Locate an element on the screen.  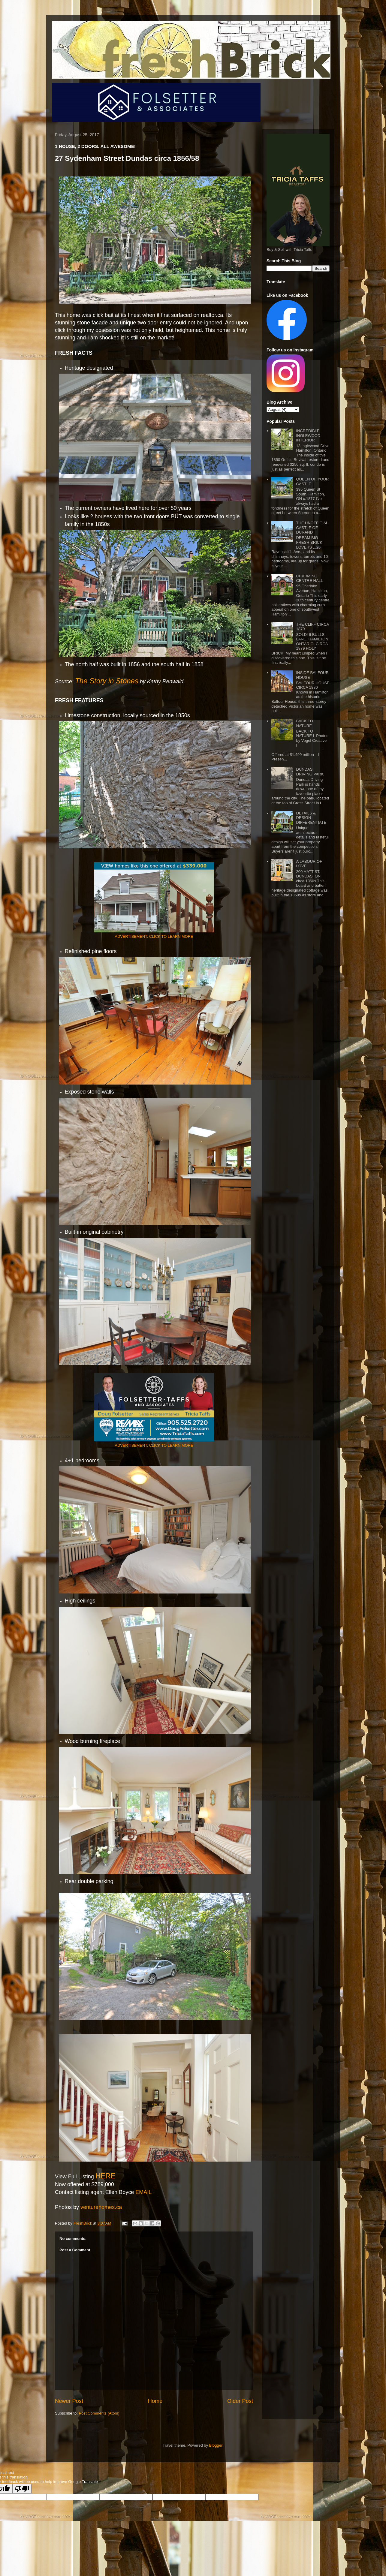
DUNDAS DRIVING PARK is located at coordinates (310, 771).